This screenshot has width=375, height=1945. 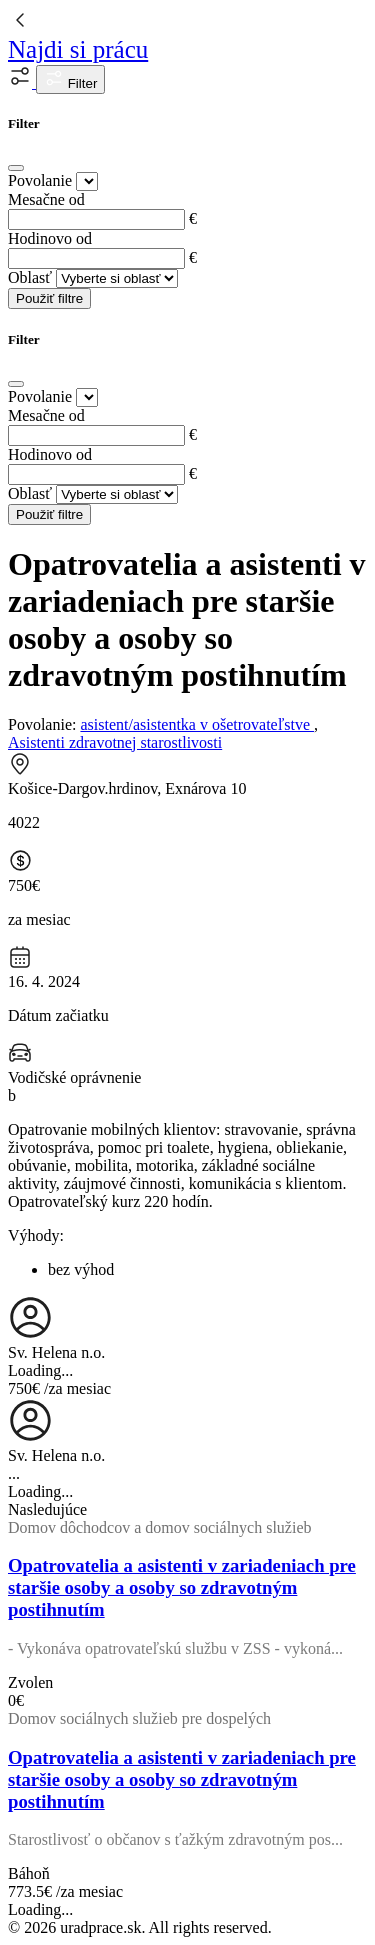 What do you see at coordinates (115, 742) in the screenshot?
I see `Asistenti zdravotnej starostlivosti` at bounding box center [115, 742].